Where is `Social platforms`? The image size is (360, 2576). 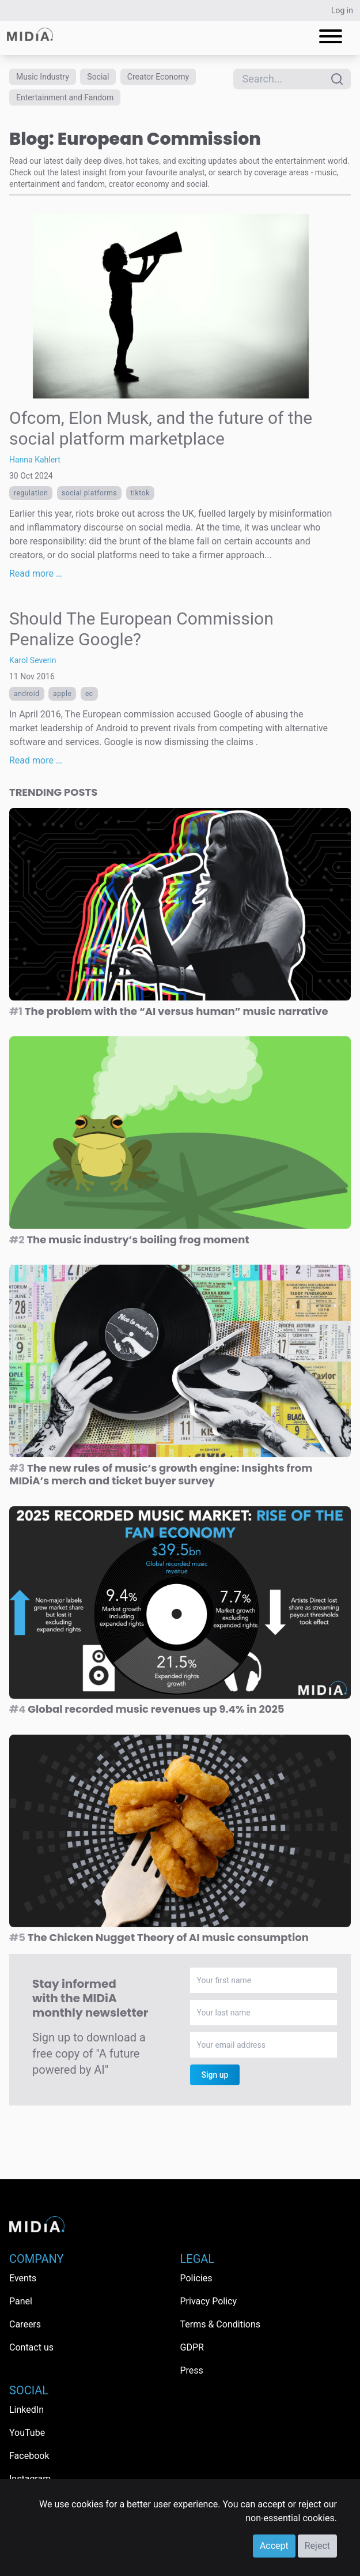 Social platforms is located at coordinates (89, 493).